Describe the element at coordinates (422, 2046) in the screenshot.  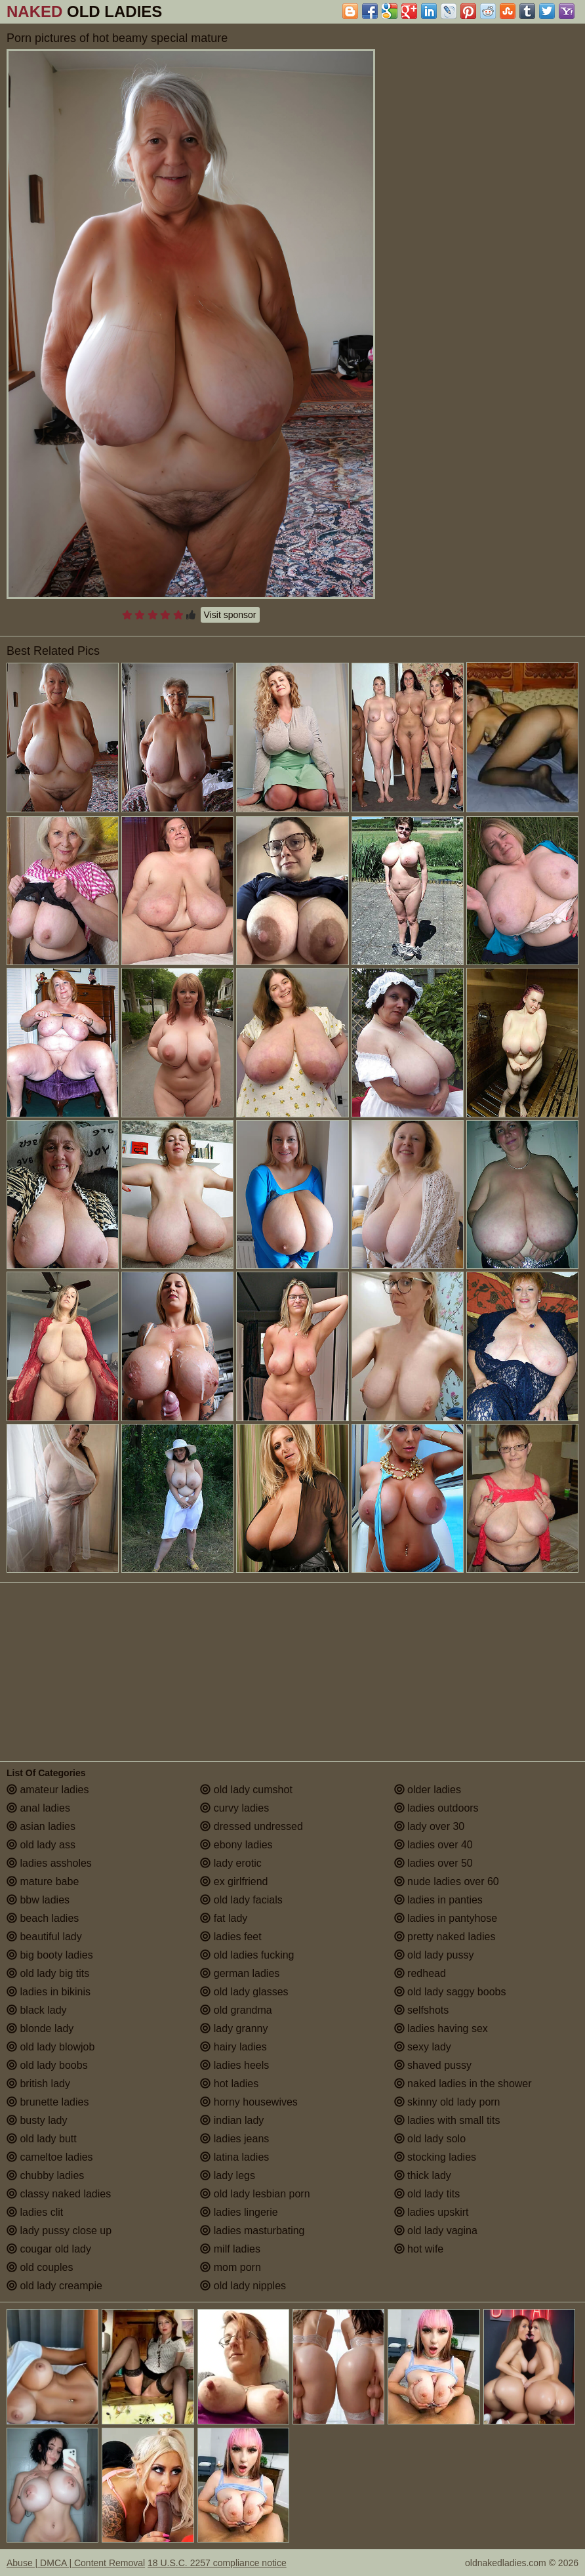
I see `sexy lady` at that location.